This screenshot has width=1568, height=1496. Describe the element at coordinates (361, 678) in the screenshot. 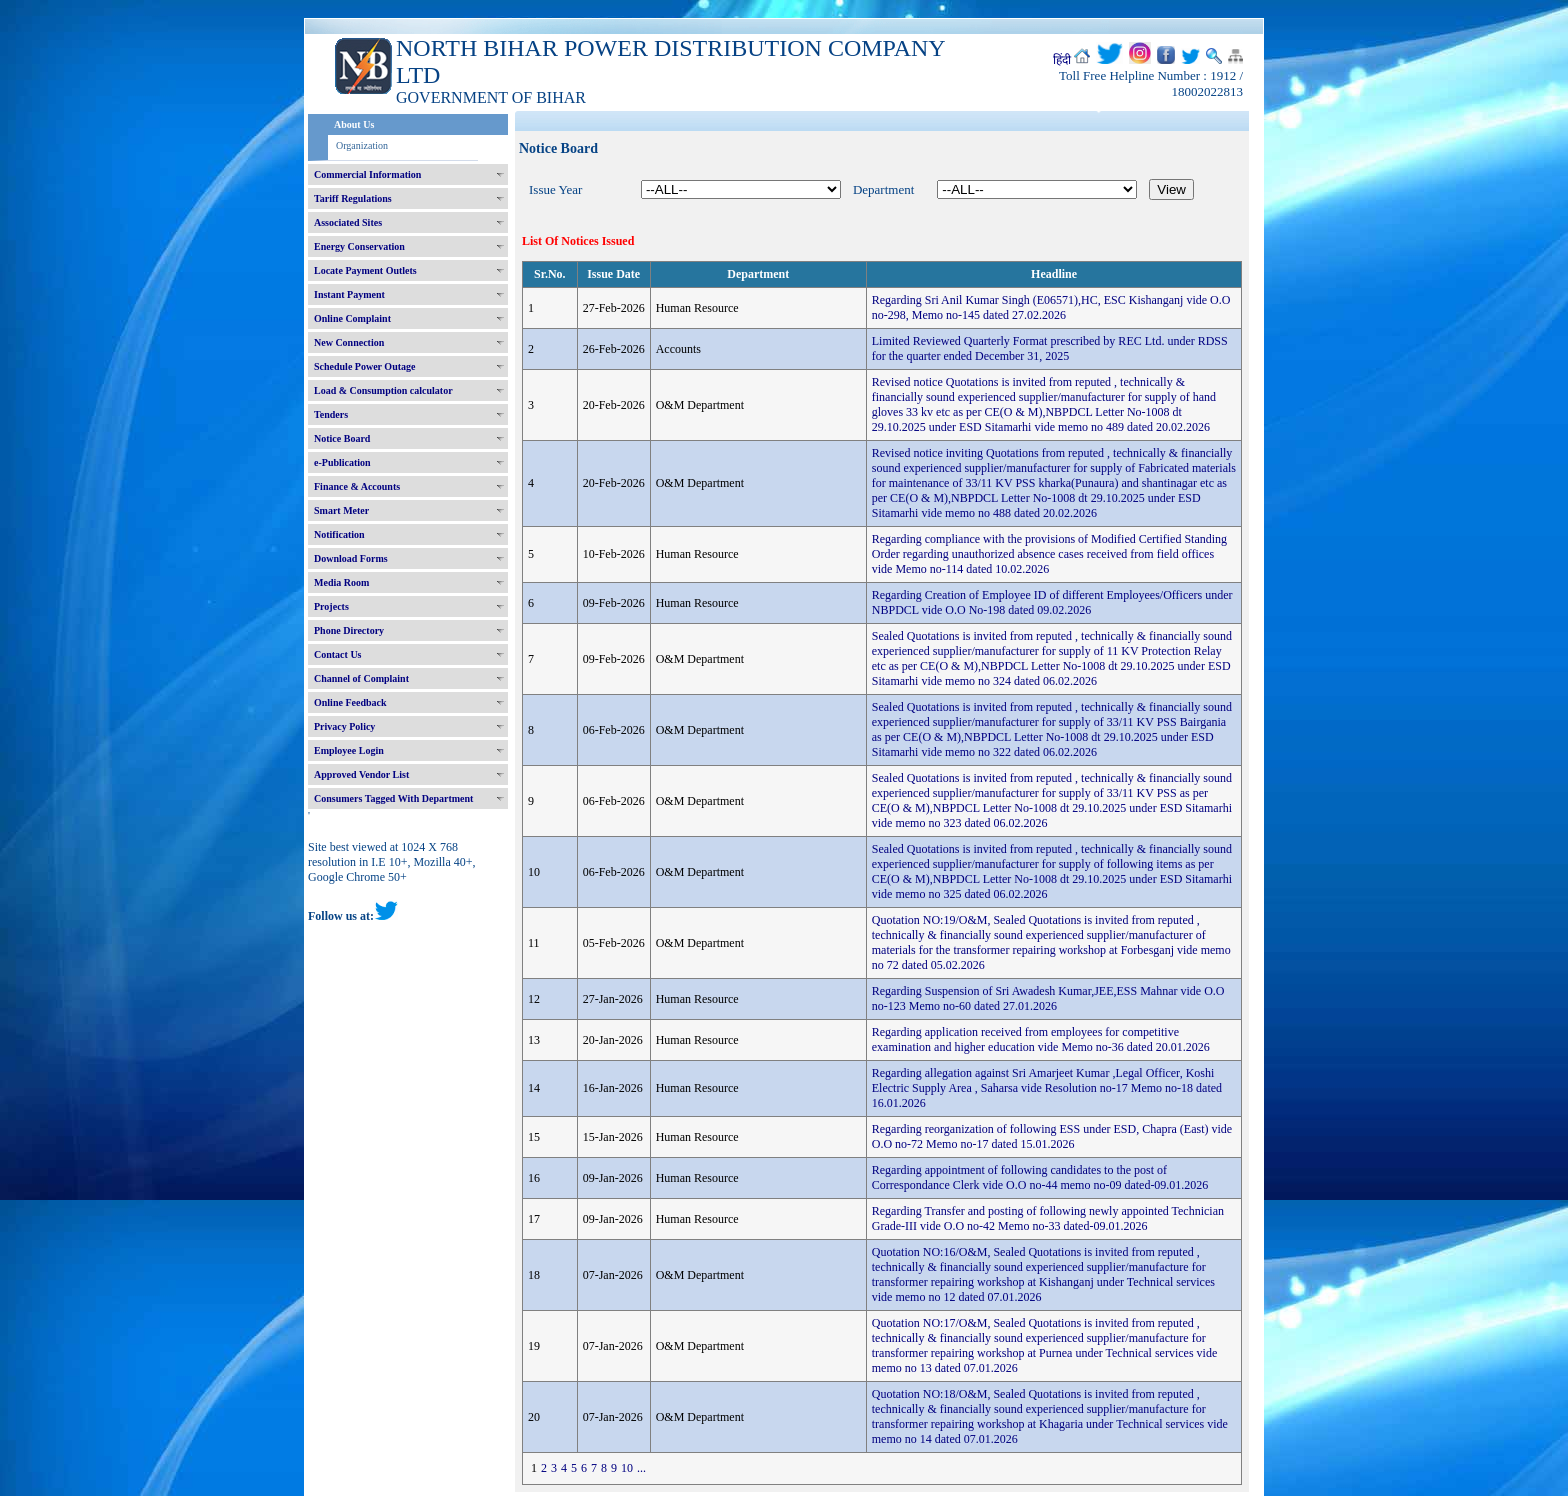

I see `Channel of Complaint` at that location.